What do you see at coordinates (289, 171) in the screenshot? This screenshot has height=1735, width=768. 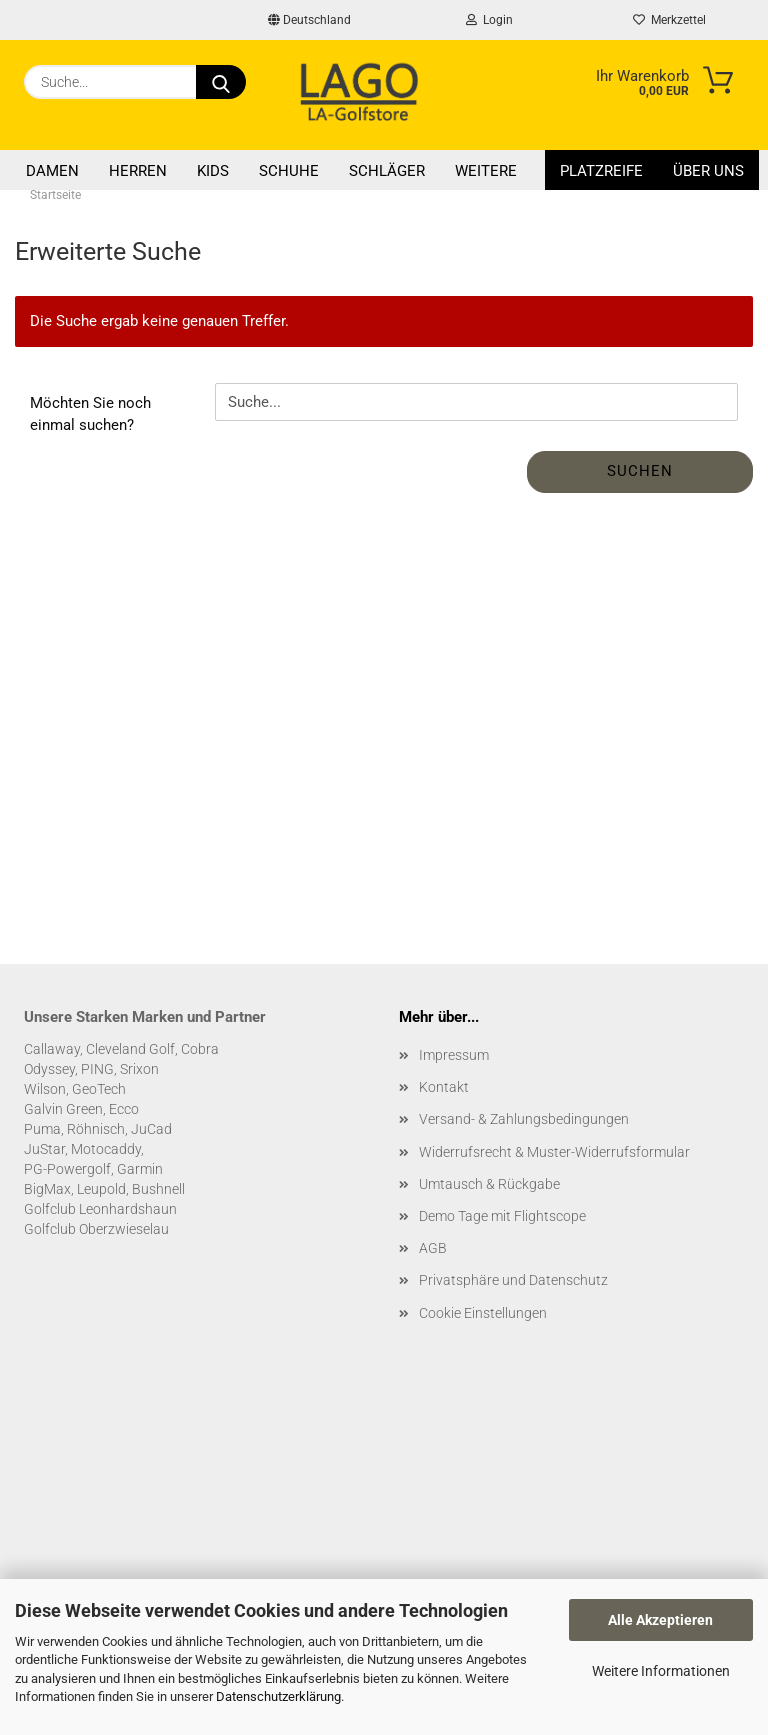 I see `Schuhe` at bounding box center [289, 171].